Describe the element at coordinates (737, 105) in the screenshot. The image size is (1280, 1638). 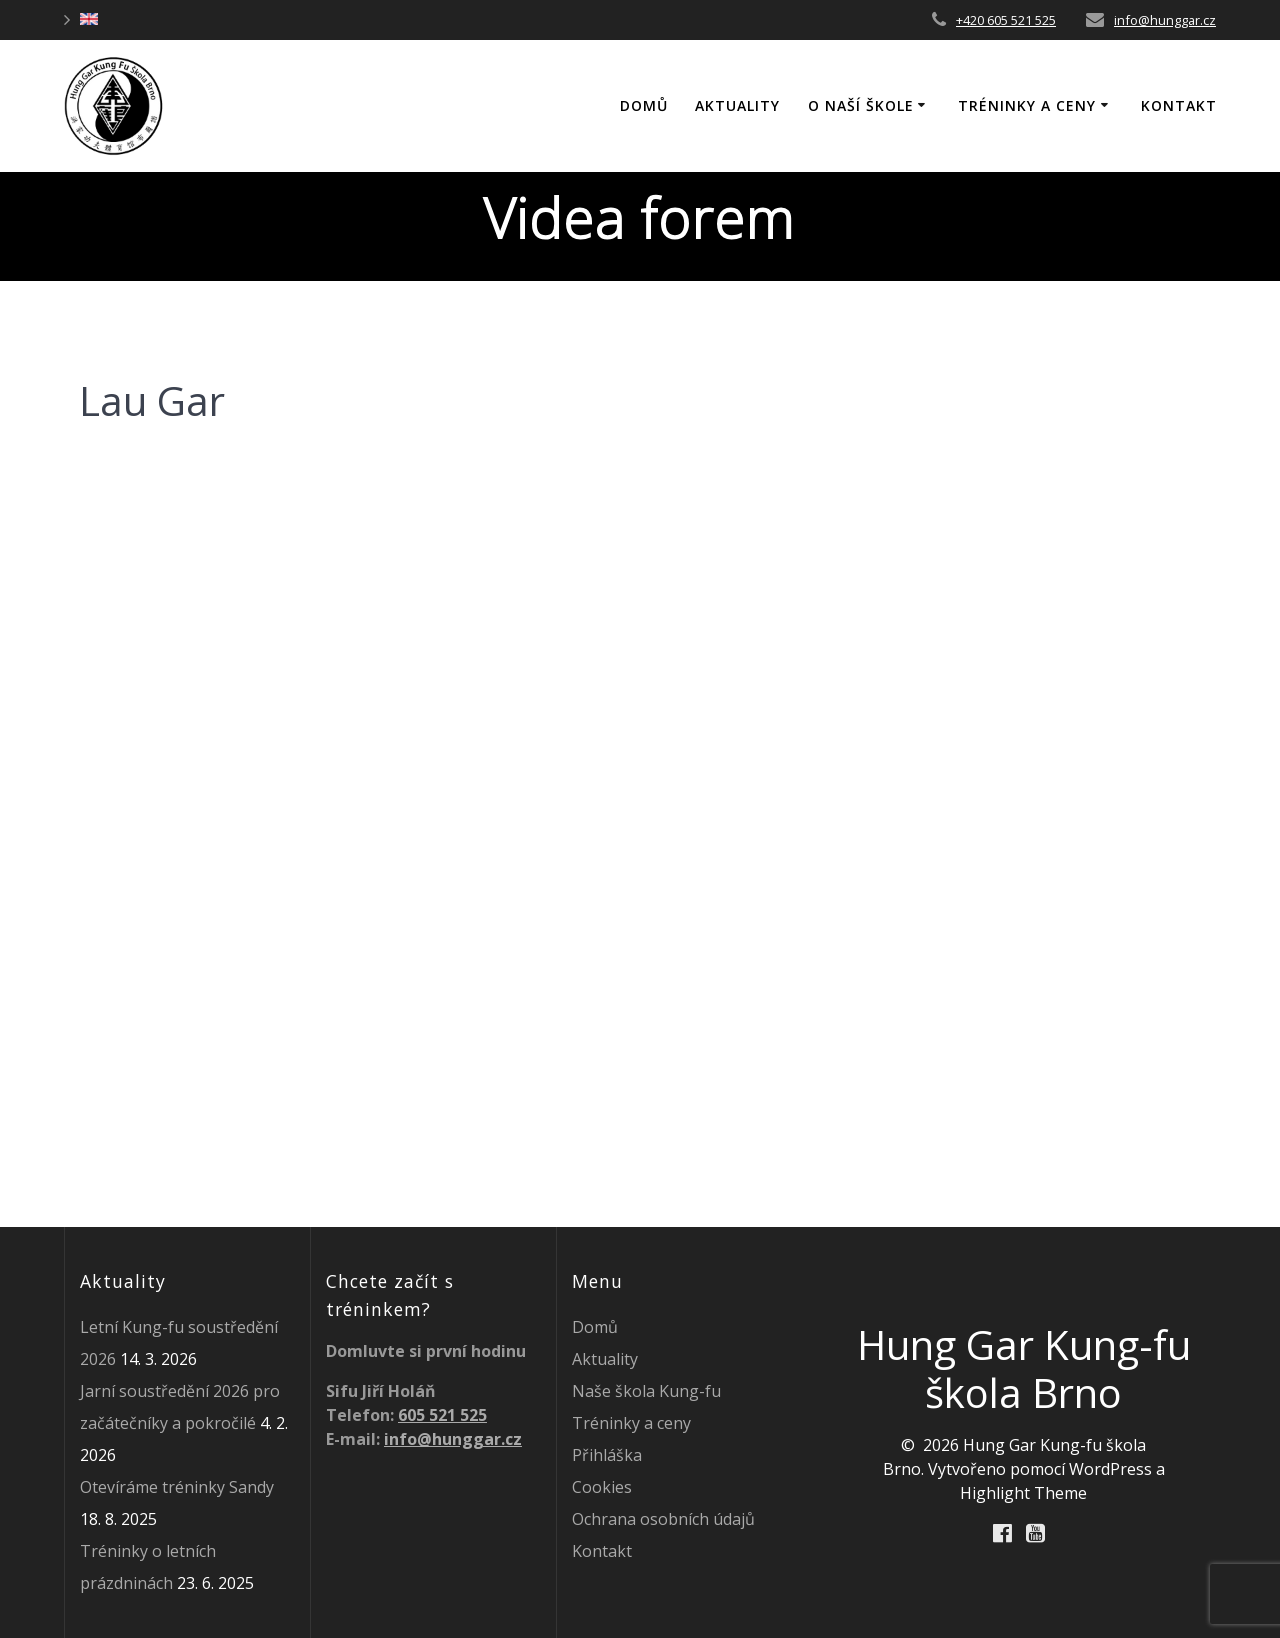
I see `Aktuality` at that location.